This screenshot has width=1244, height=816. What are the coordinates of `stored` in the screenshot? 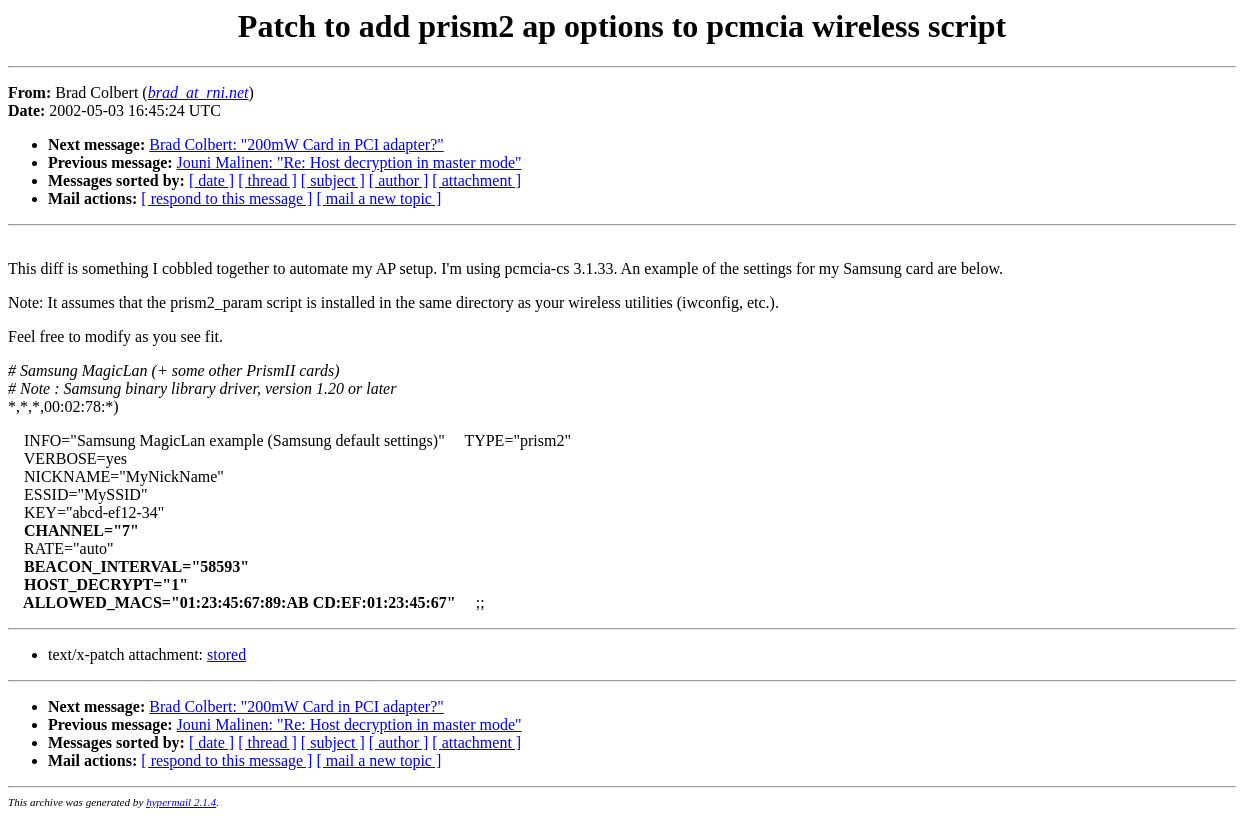 It's located at (226, 654).